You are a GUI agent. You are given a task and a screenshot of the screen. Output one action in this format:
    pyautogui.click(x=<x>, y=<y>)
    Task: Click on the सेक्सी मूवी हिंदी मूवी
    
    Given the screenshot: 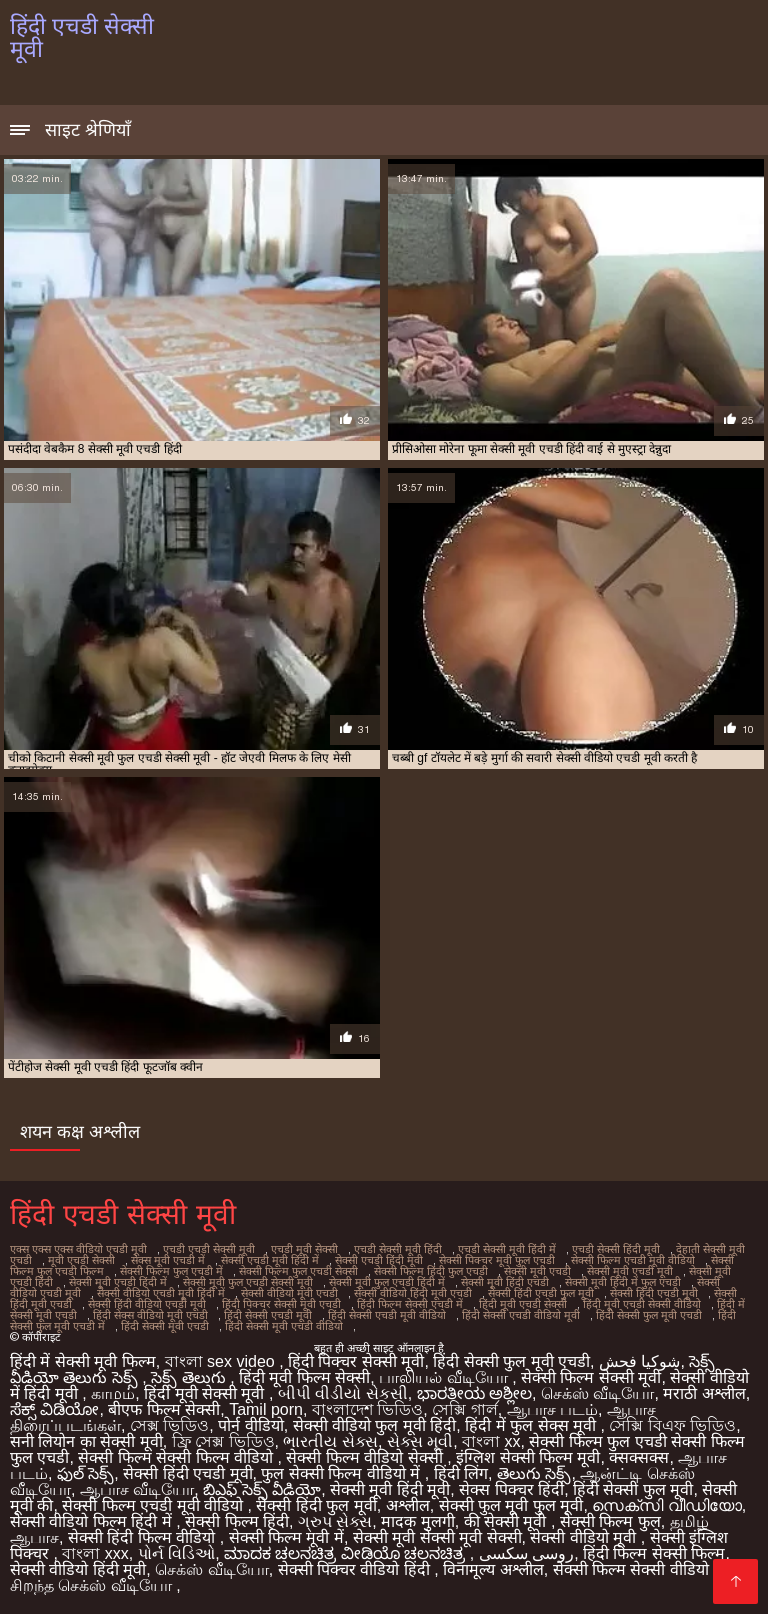 What is the action you would take?
    pyautogui.click(x=390, y=1489)
    